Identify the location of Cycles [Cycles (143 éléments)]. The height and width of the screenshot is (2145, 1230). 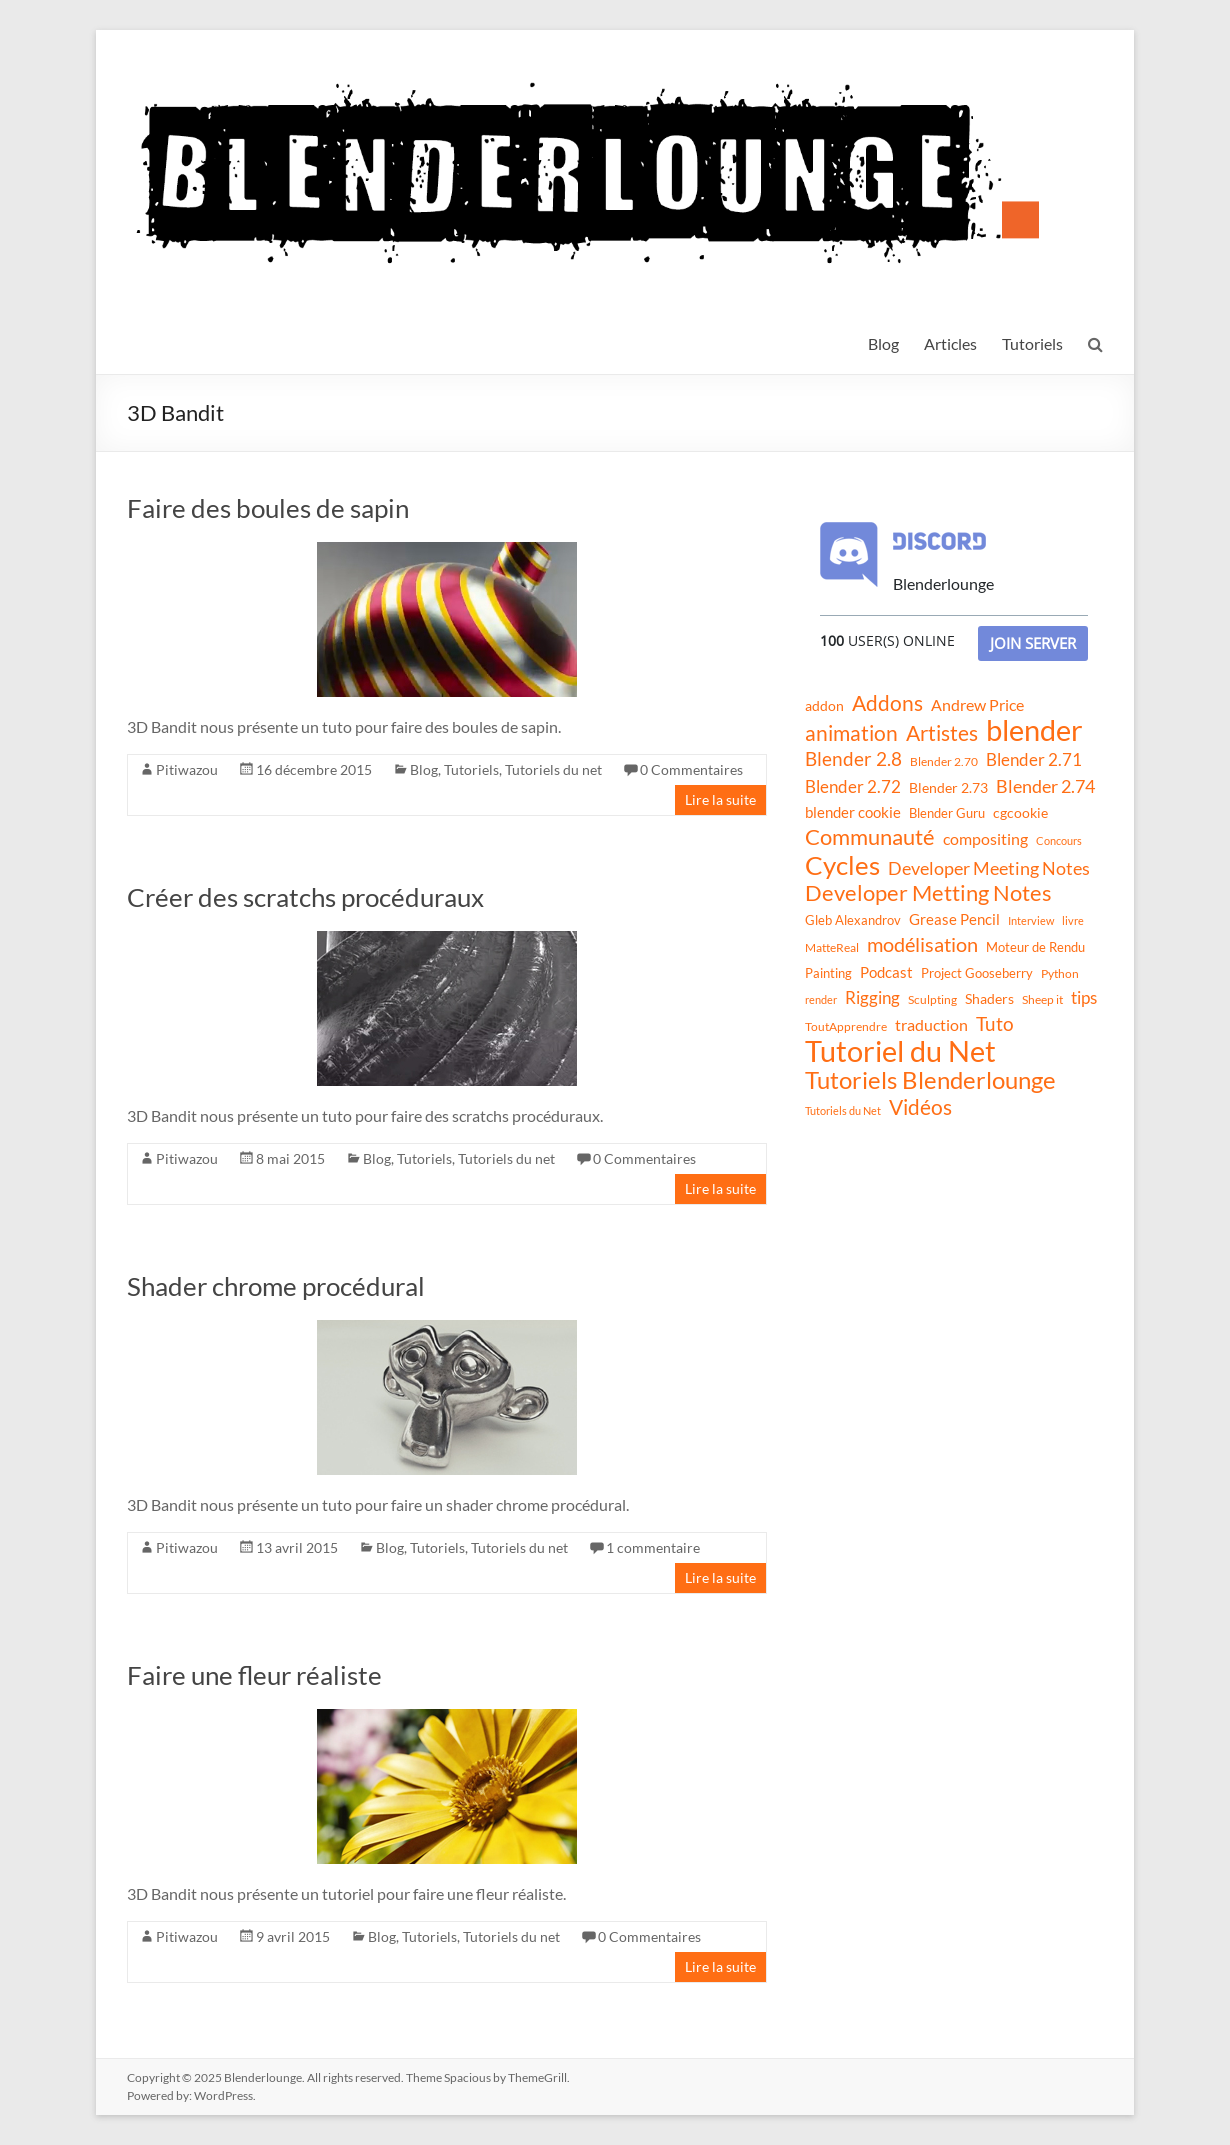
(842, 865).